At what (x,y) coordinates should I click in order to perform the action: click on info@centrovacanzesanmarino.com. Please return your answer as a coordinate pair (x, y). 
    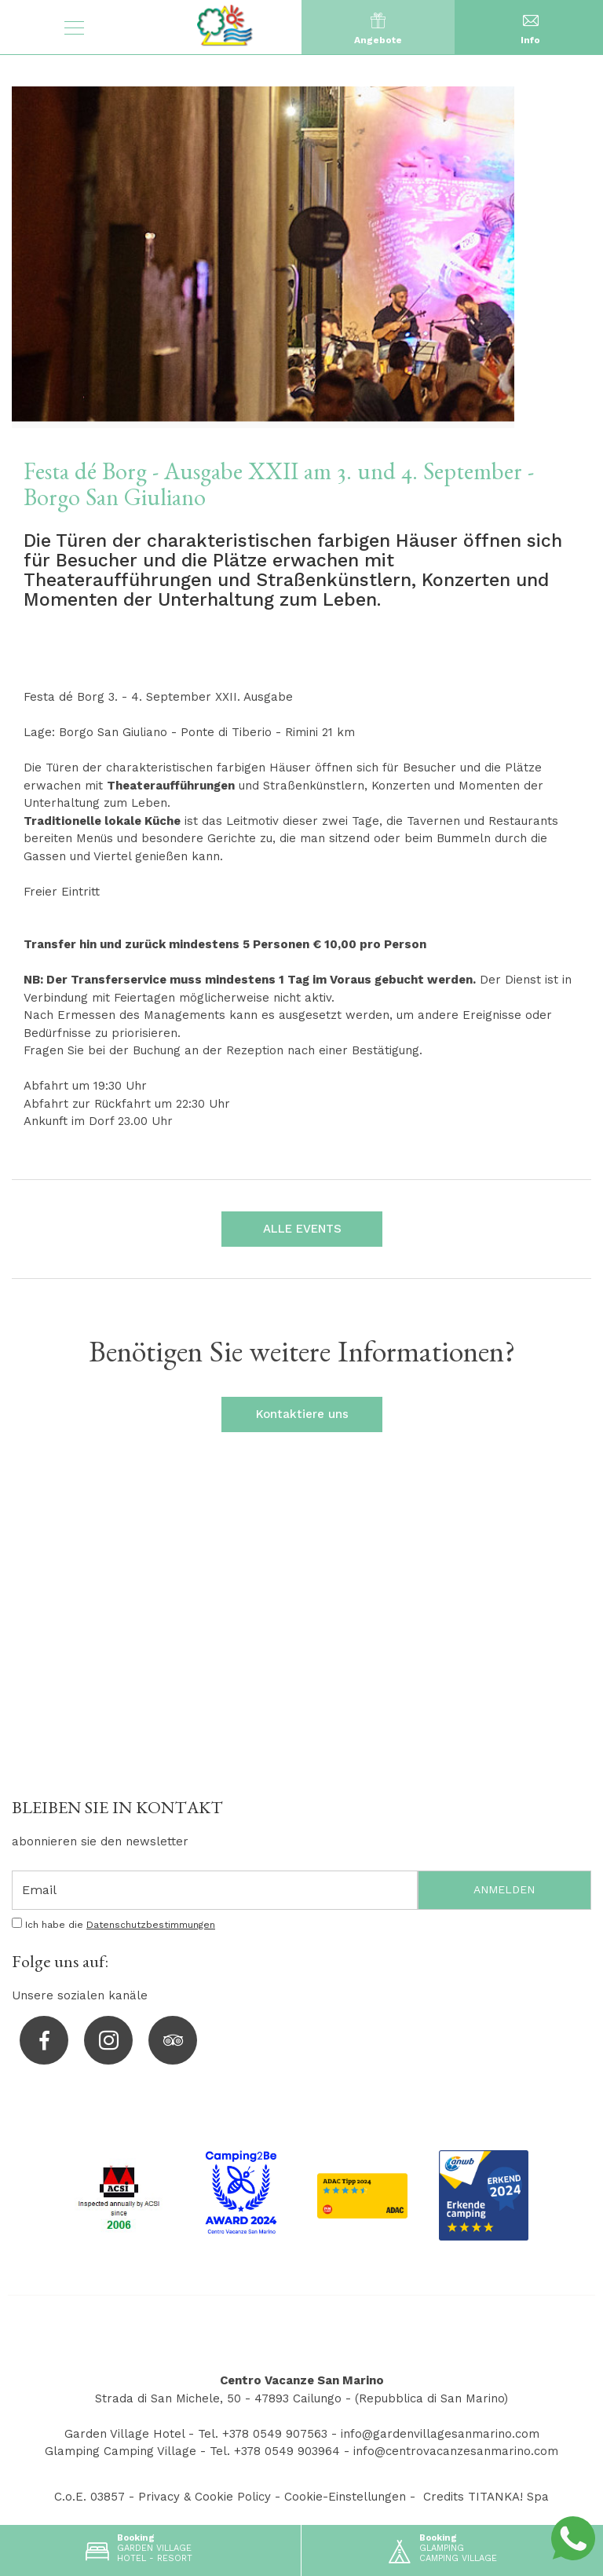
    Looking at the image, I should click on (455, 2451).